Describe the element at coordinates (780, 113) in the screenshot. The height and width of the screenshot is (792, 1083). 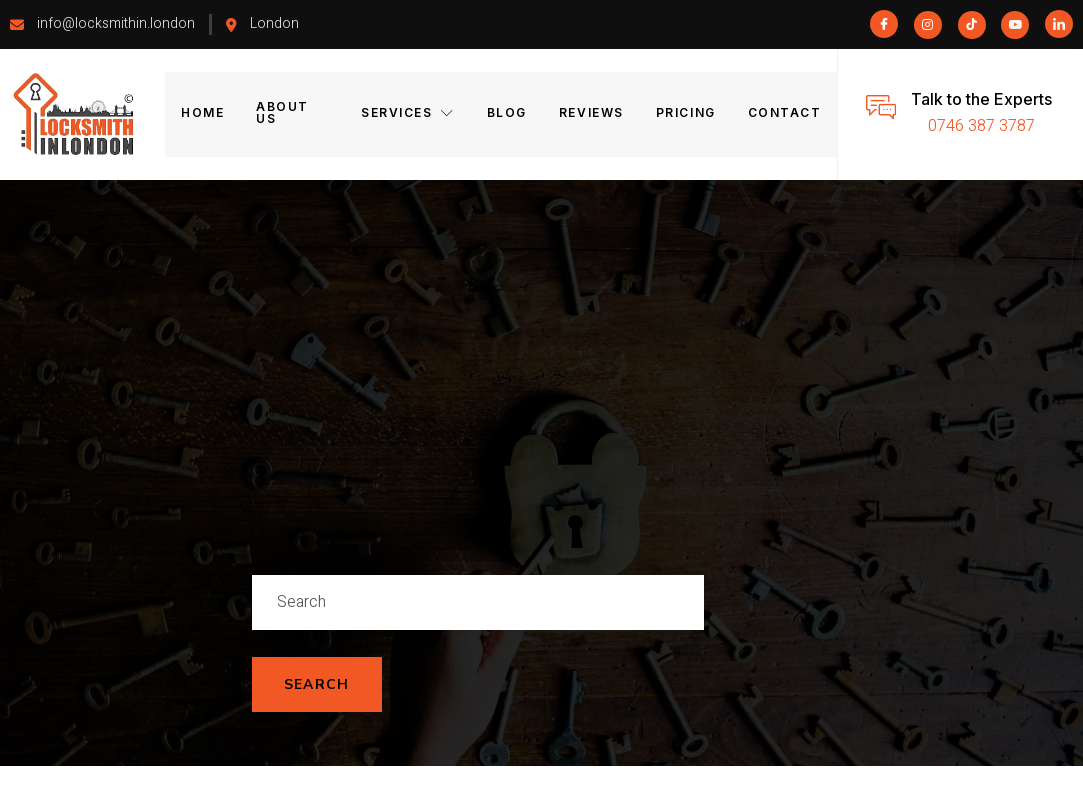
I see `Contact` at that location.